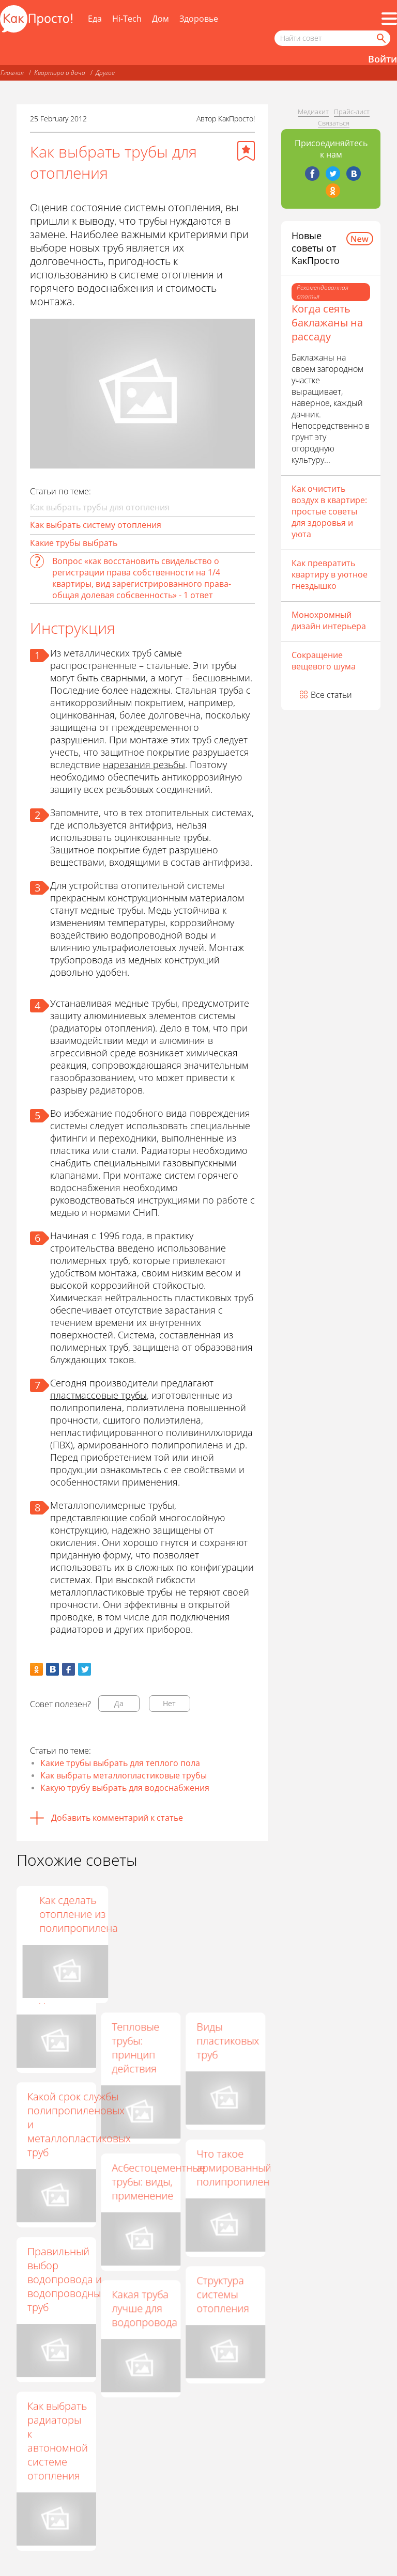 This screenshot has height=2576, width=397. What do you see at coordinates (119, 1703) in the screenshot?
I see `Да` at bounding box center [119, 1703].